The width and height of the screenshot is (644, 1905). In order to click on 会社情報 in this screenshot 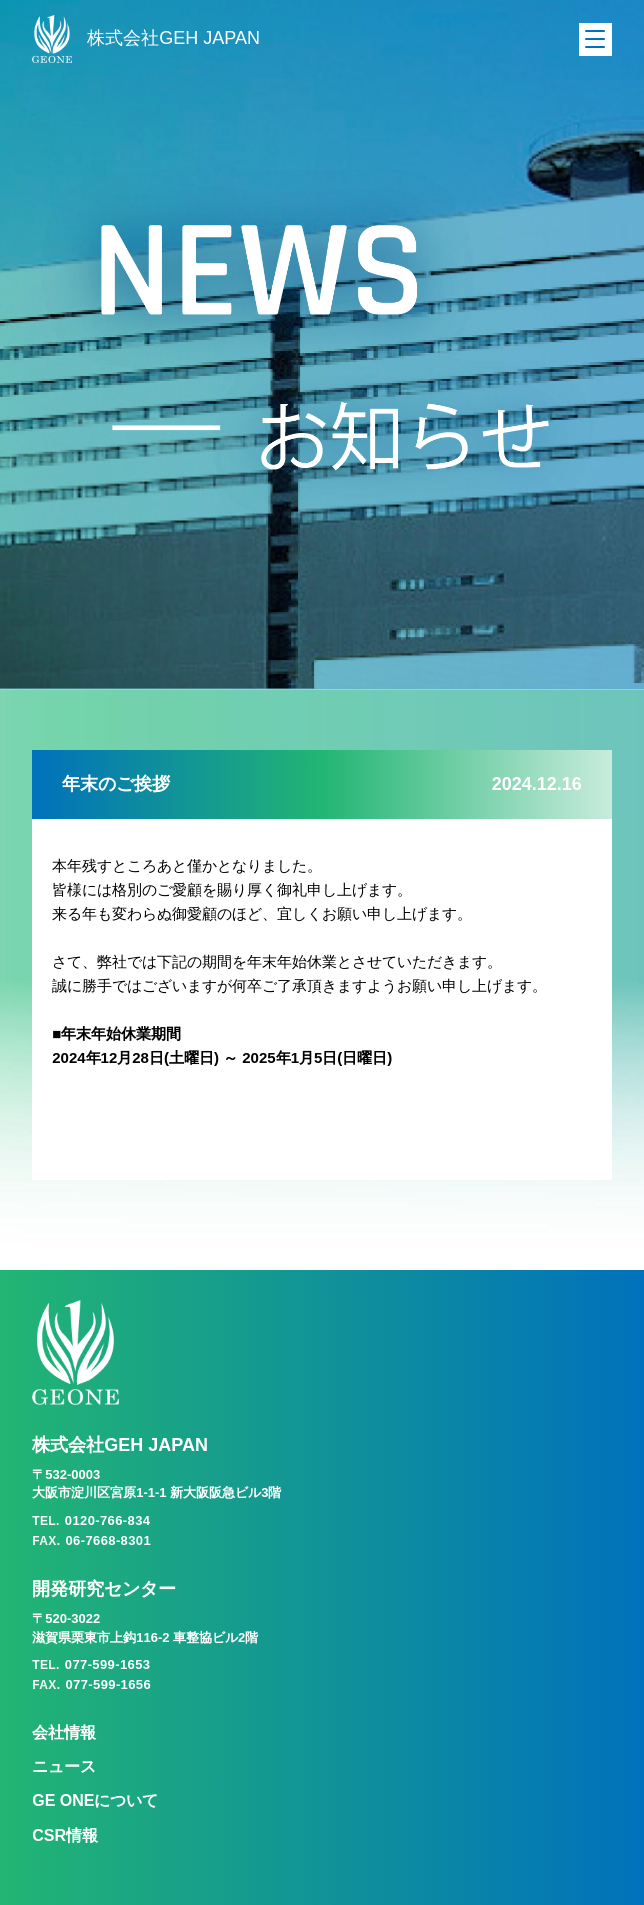, I will do `click(64, 1732)`.